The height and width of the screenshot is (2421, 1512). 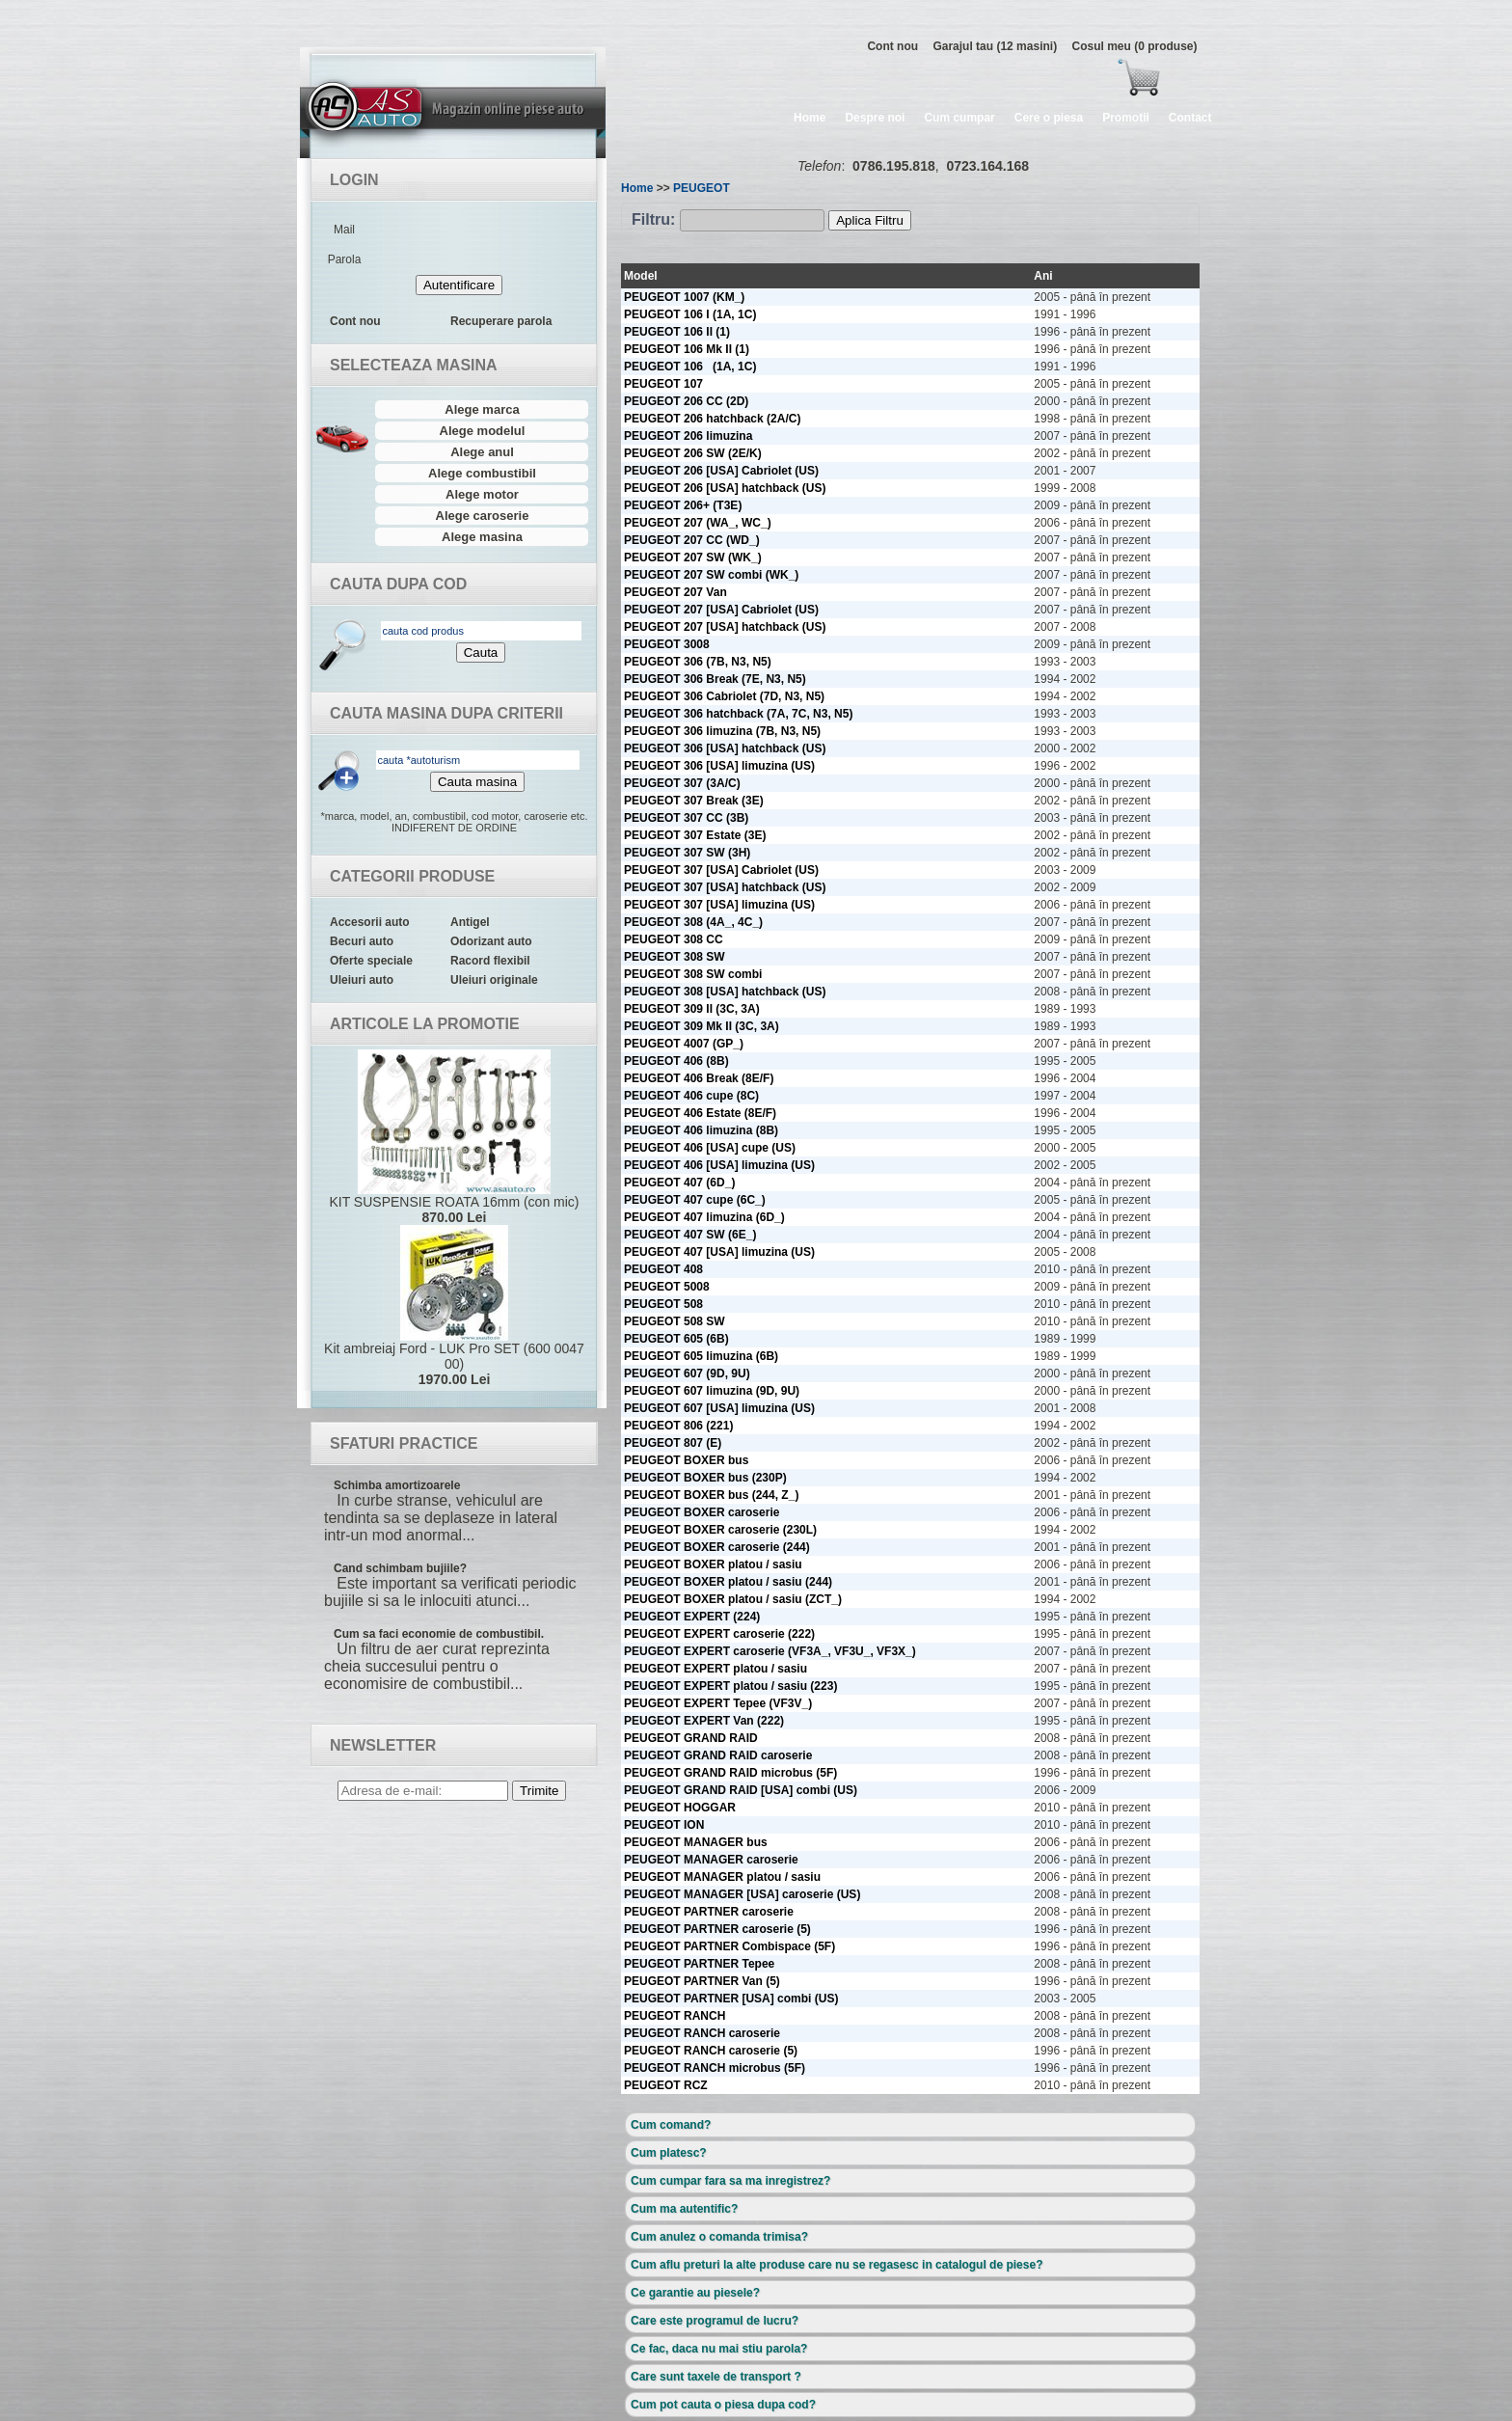 I want to click on PEUGEOT 308 SW combi, so click(x=693, y=974).